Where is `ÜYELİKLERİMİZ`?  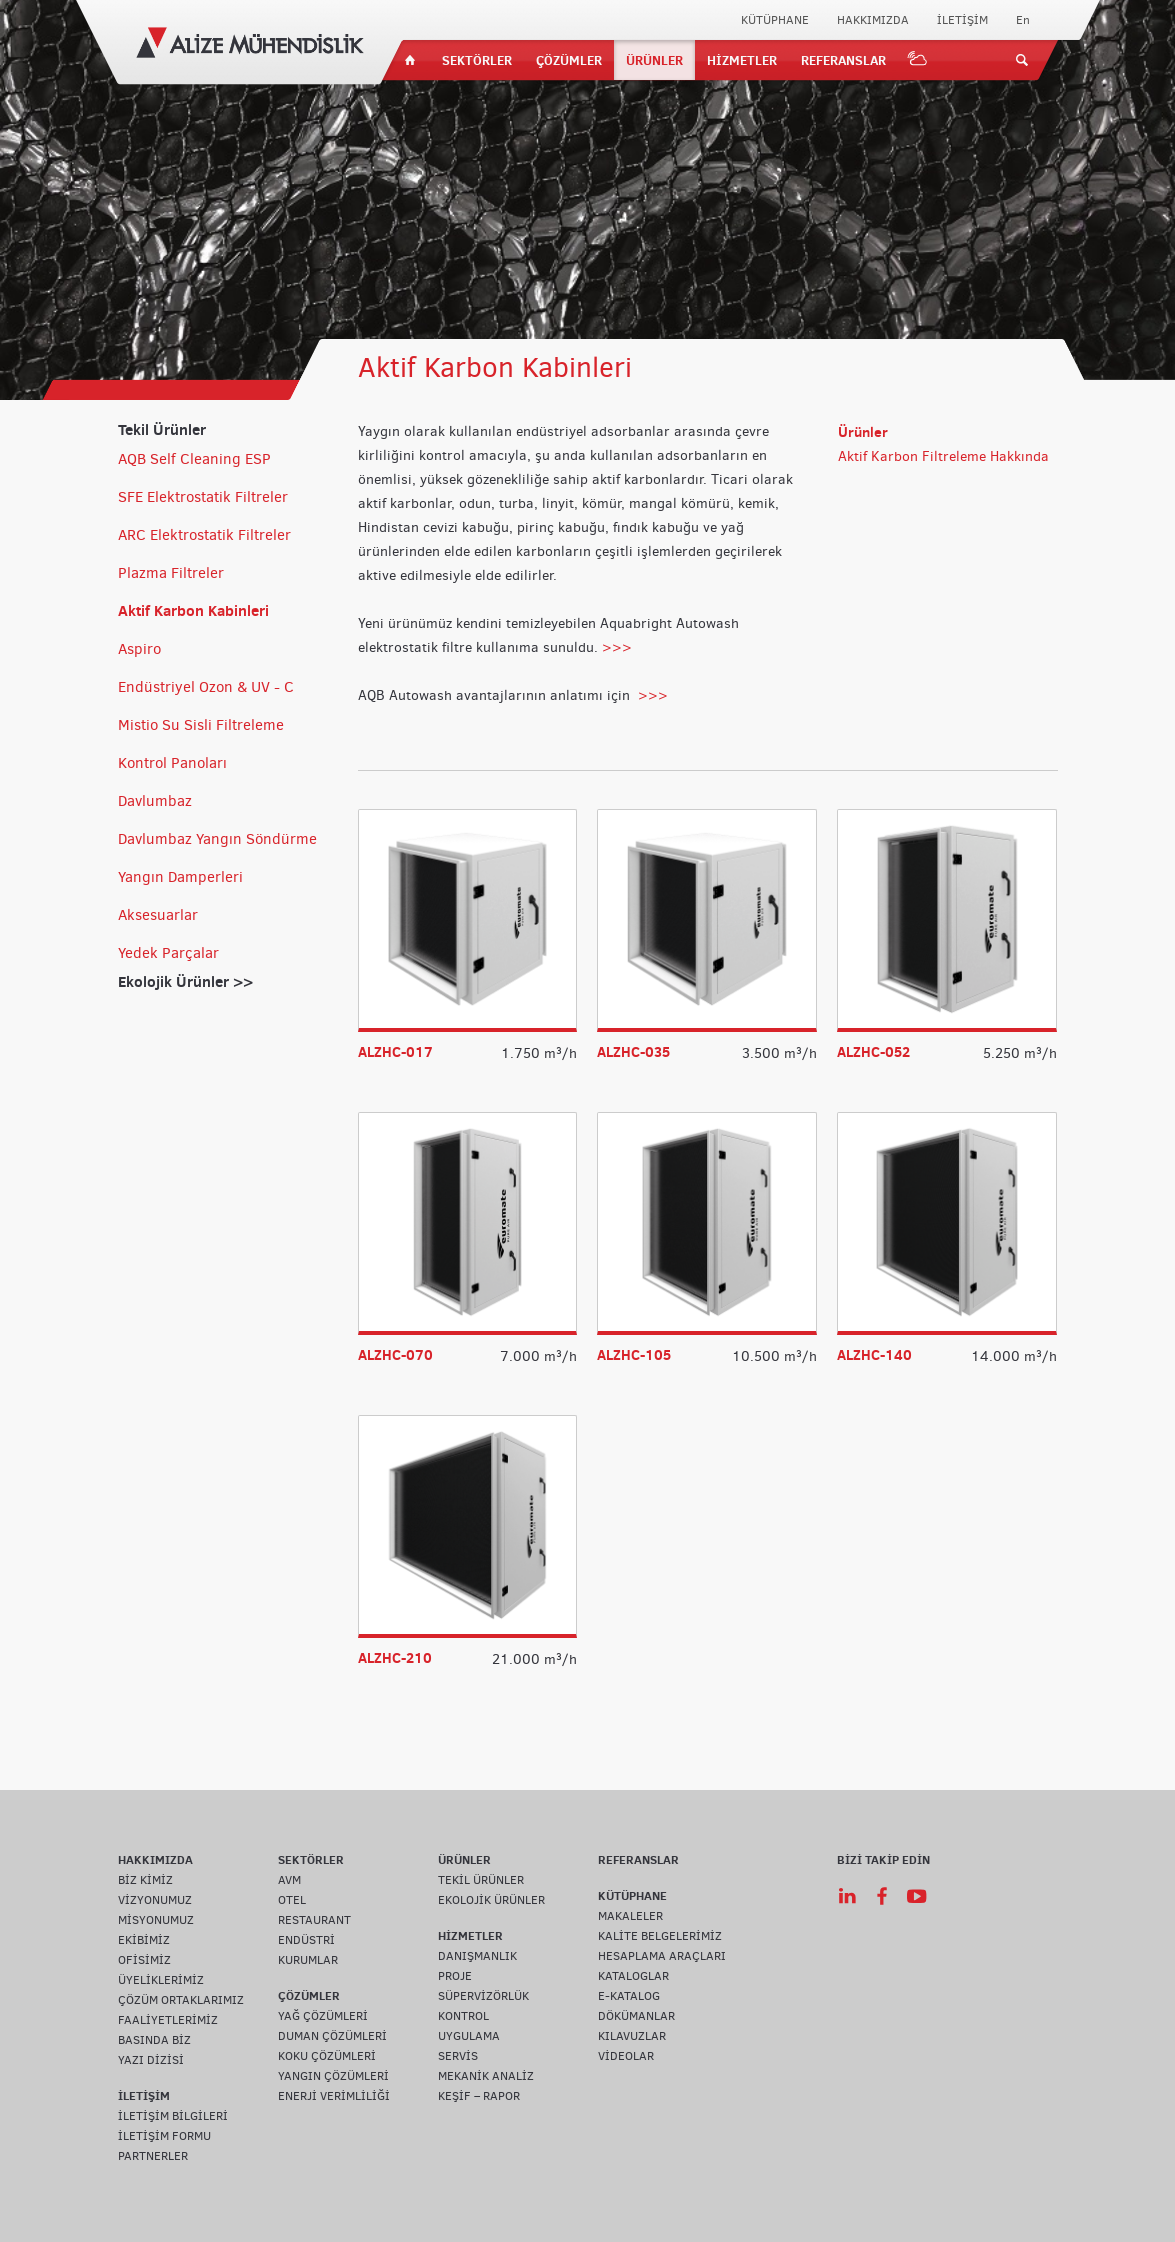
ÜYELİKLERİMİZ is located at coordinates (161, 1980).